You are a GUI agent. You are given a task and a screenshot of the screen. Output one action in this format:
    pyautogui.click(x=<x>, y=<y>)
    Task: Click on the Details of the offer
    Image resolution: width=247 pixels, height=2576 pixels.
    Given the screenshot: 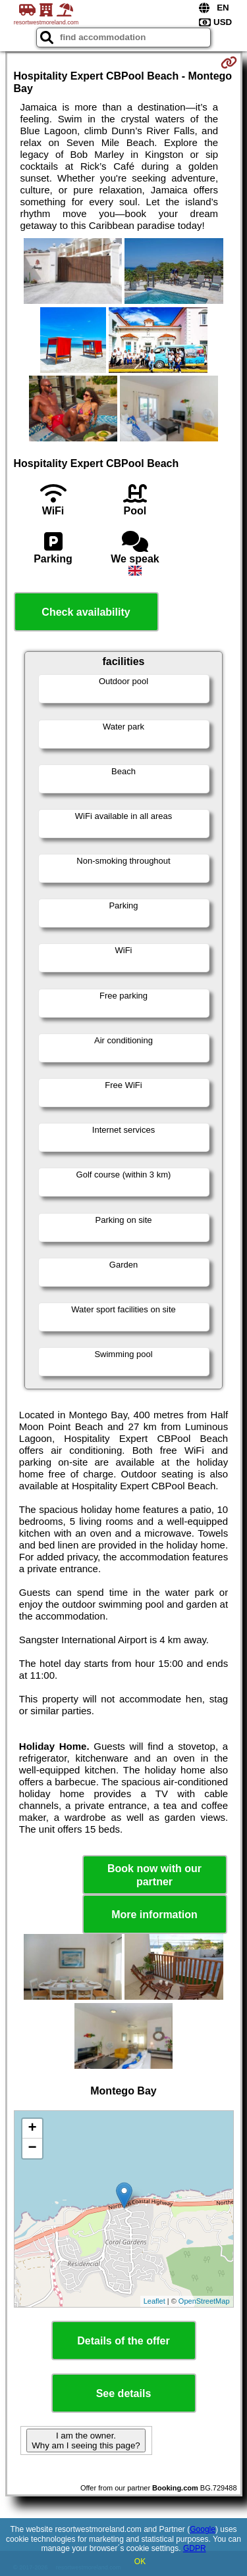 What is the action you would take?
    pyautogui.click(x=123, y=2340)
    